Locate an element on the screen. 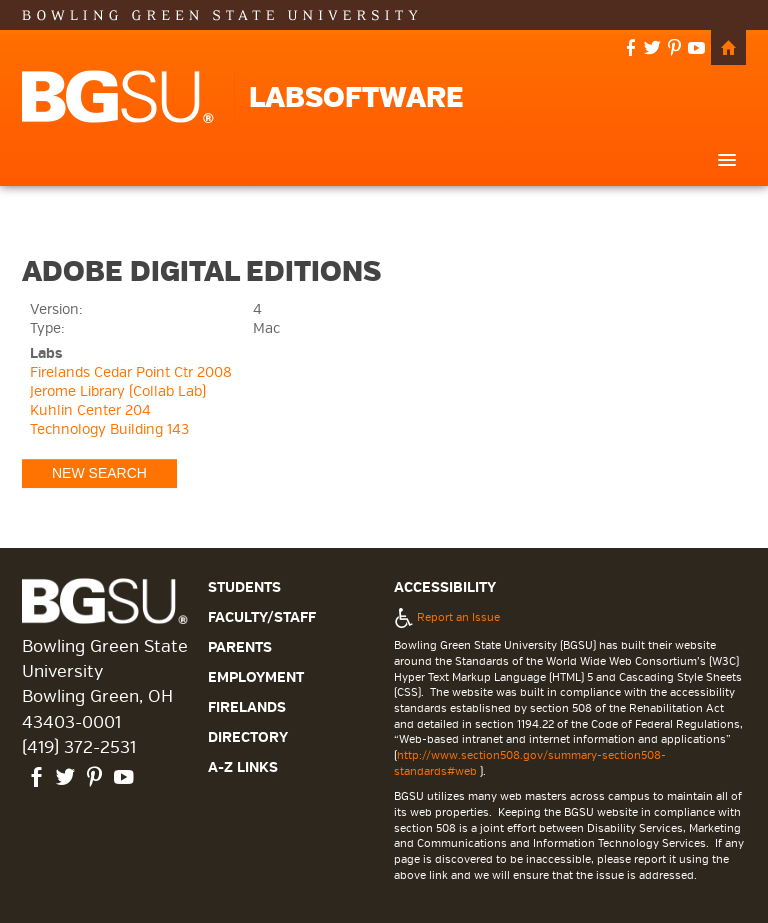 Image resolution: width=768 pixels, height=923 pixels. Kuhlin Center 204 is located at coordinates (90, 410).